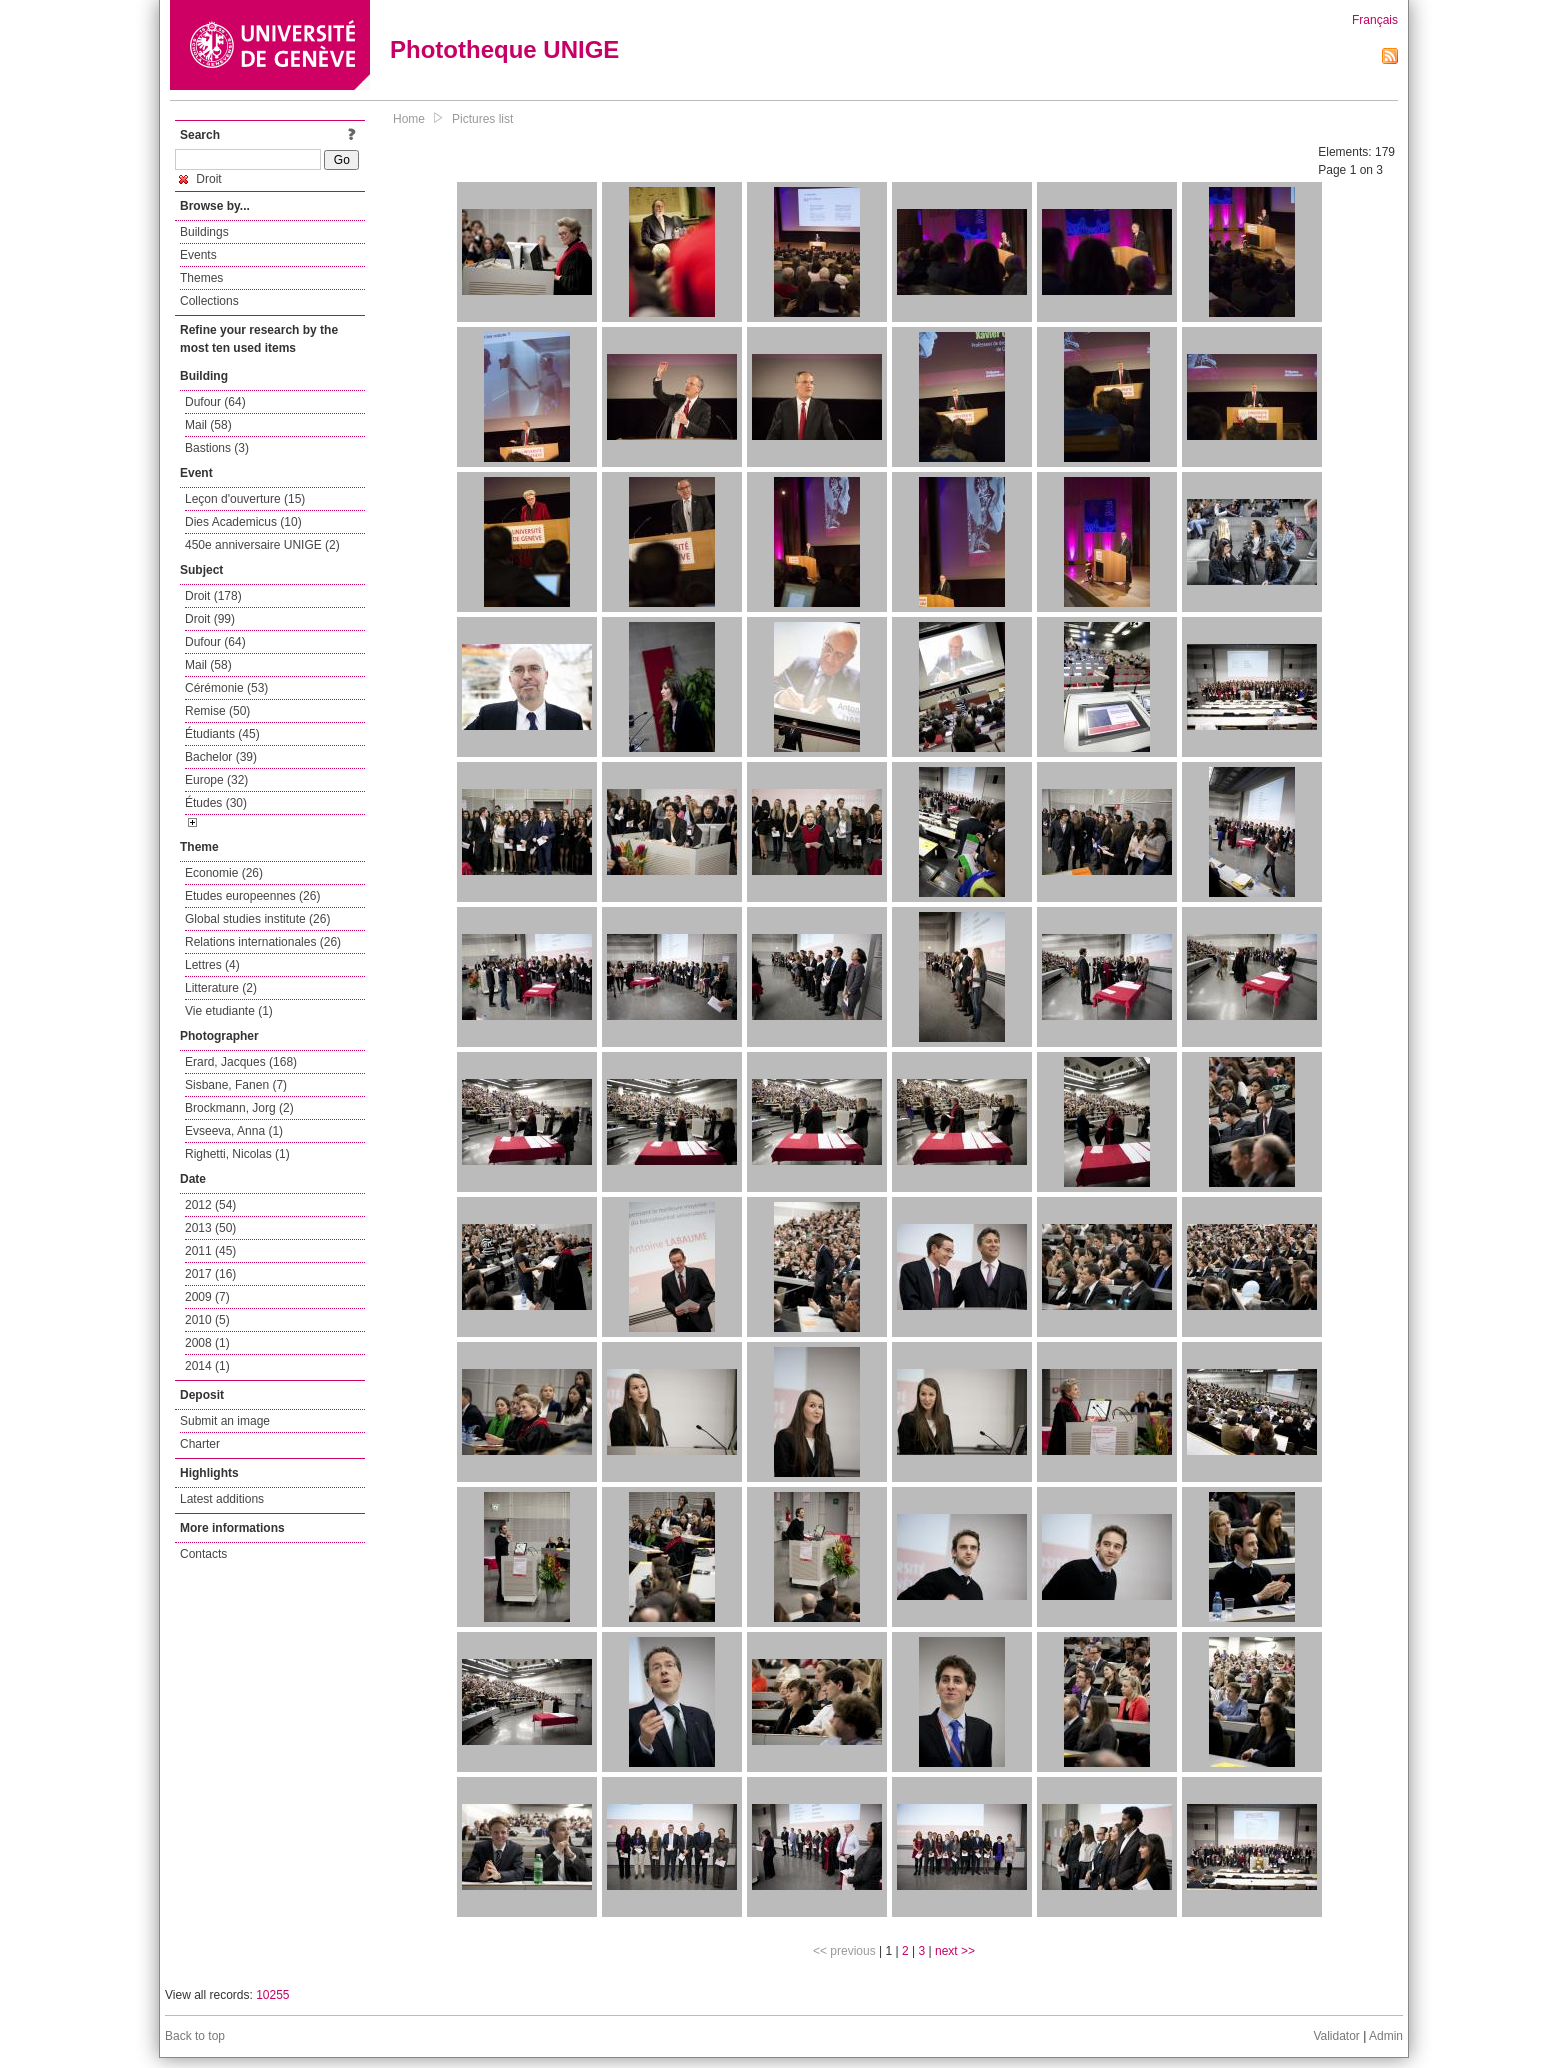  What do you see at coordinates (225, 1421) in the screenshot?
I see `Submit an image` at bounding box center [225, 1421].